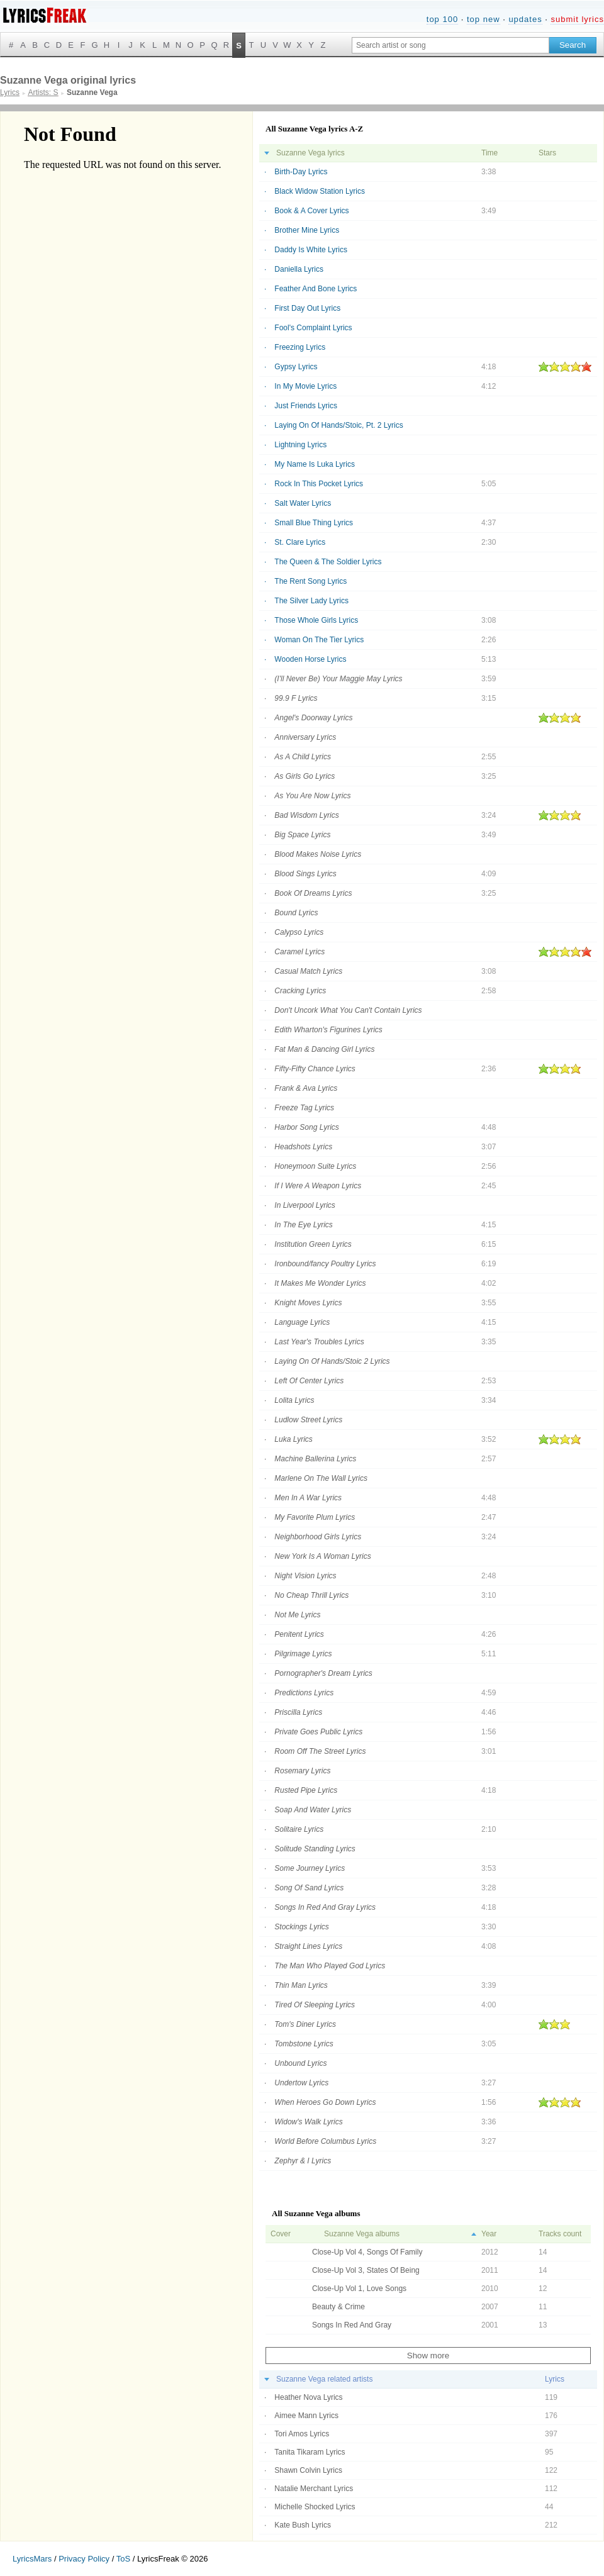 The height and width of the screenshot is (2576, 604). I want to click on Birth-Day Lyrics, so click(300, 171).